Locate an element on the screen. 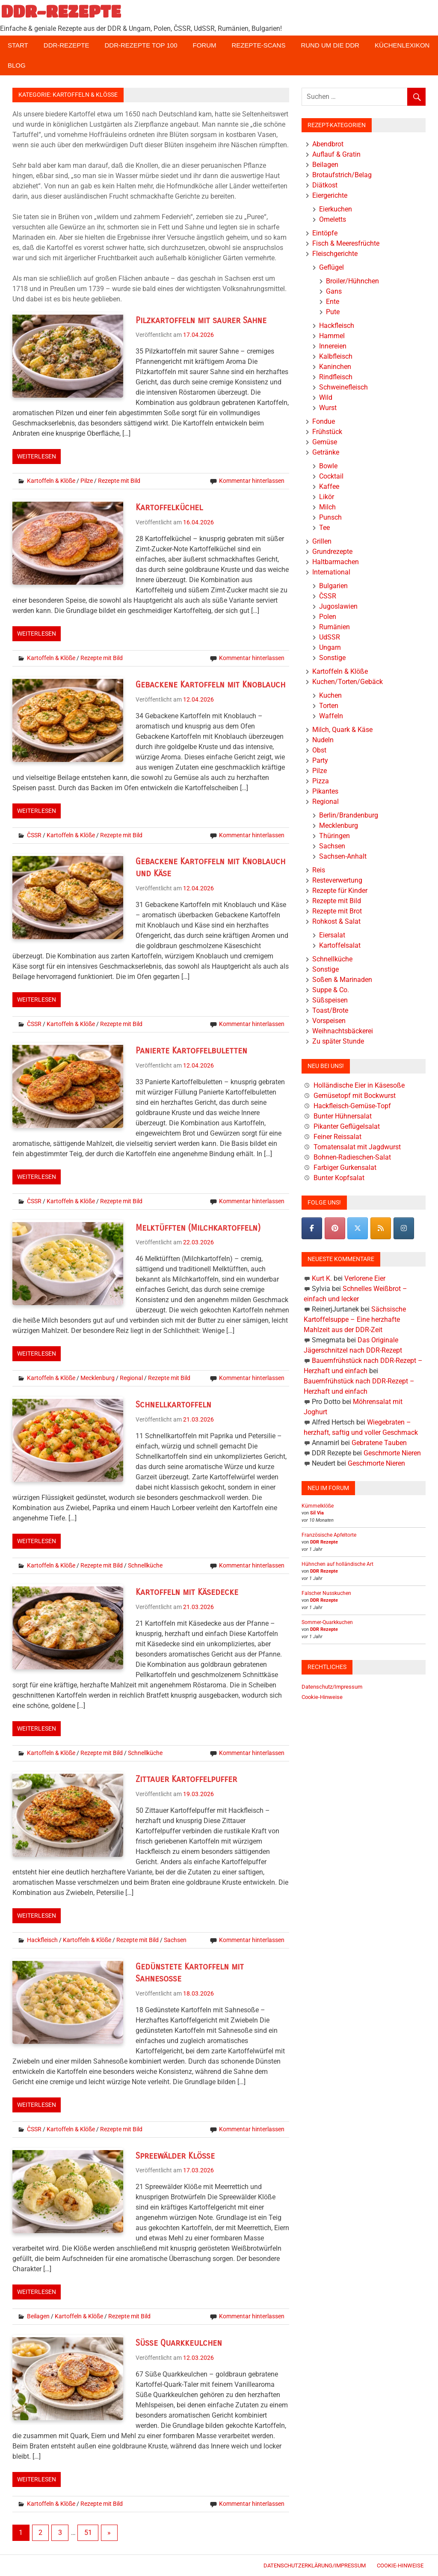 This screenshot has height=2576, width=438. ČSSR is located at coordinates (34, 835).